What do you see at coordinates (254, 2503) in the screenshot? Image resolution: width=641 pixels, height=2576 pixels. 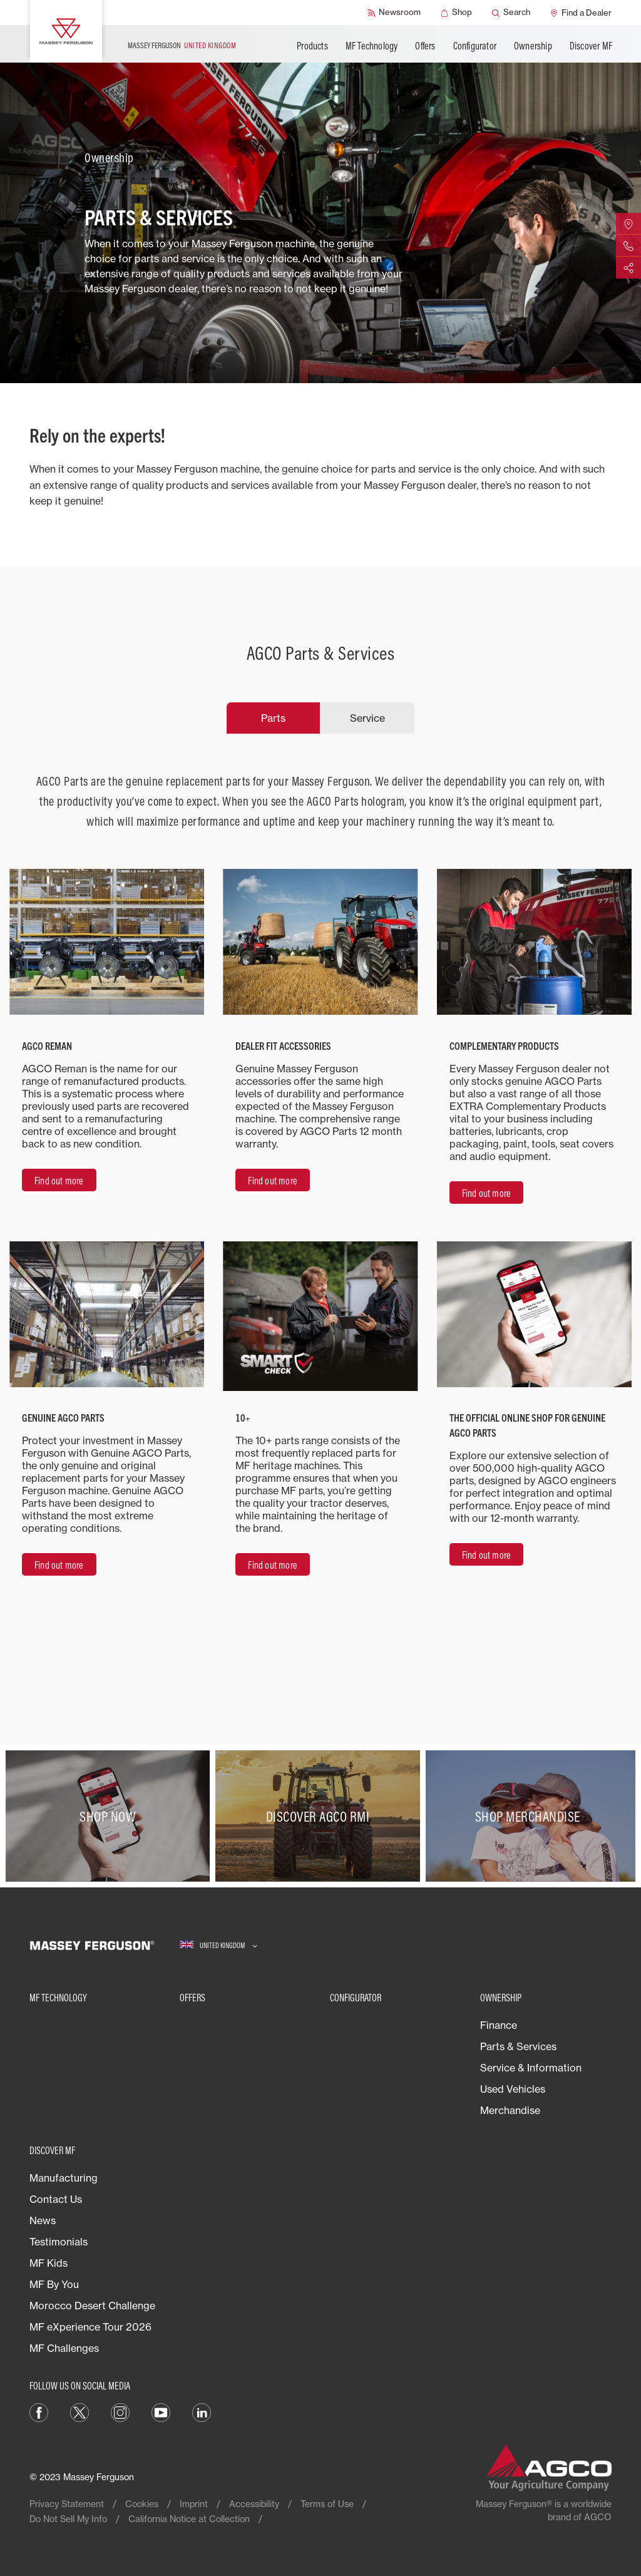 I see `Accessibility` at bounding box center [254, 2503].